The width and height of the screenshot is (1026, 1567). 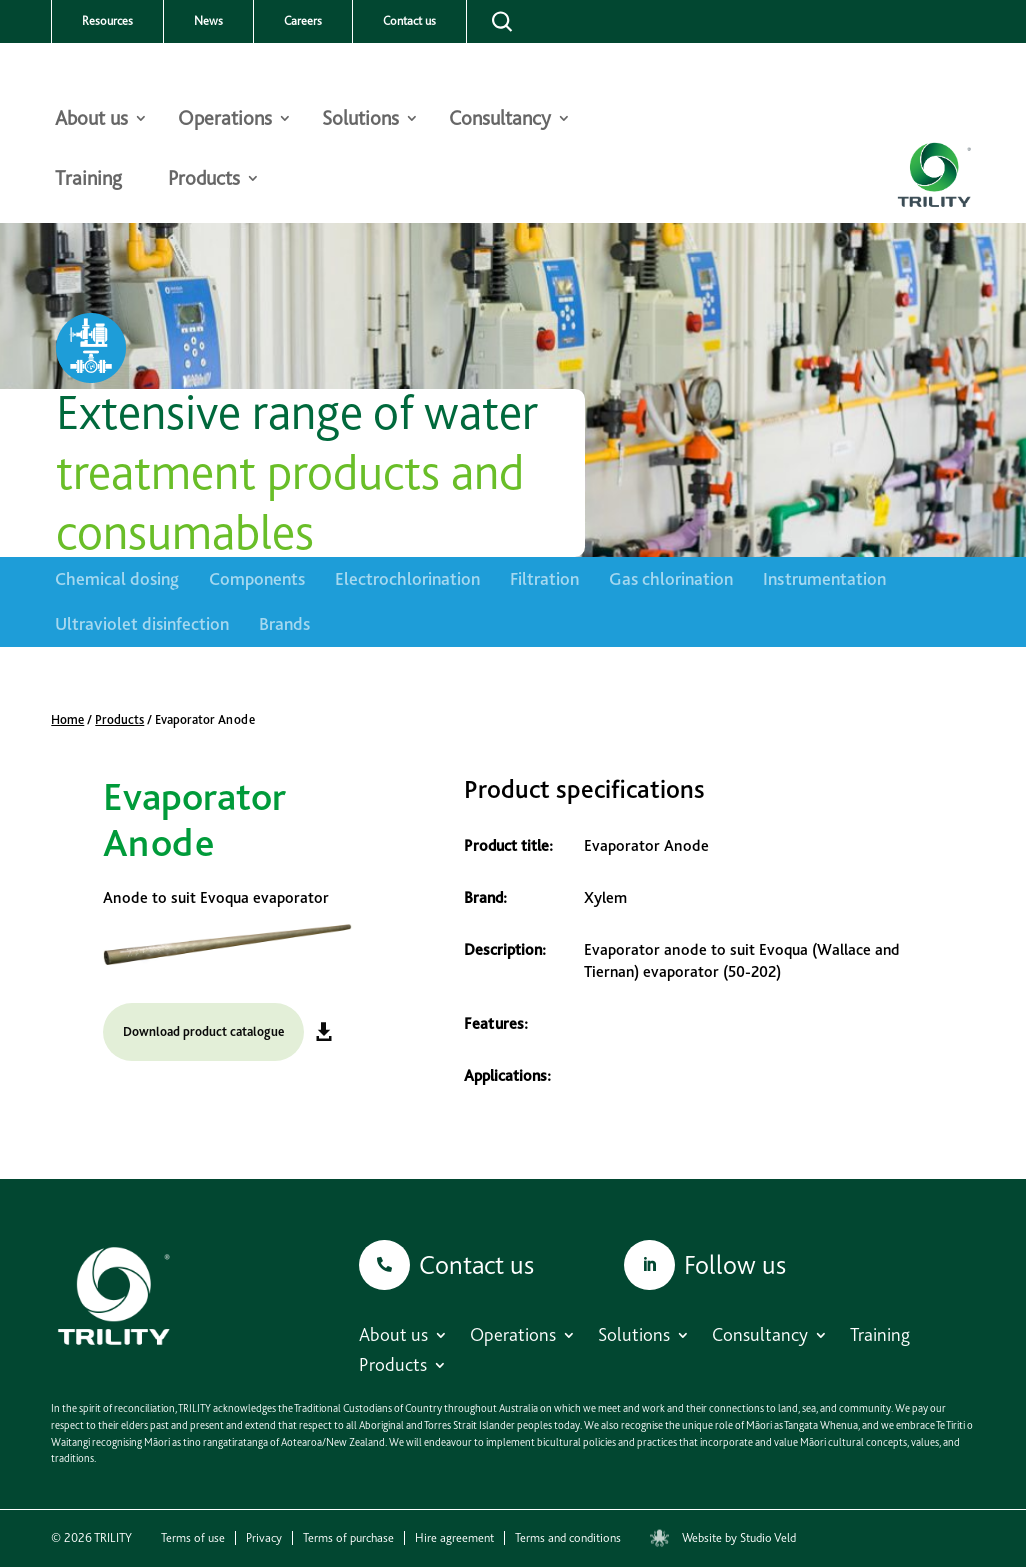 I want to click on Instrumentation, so click(x=824, y=578).